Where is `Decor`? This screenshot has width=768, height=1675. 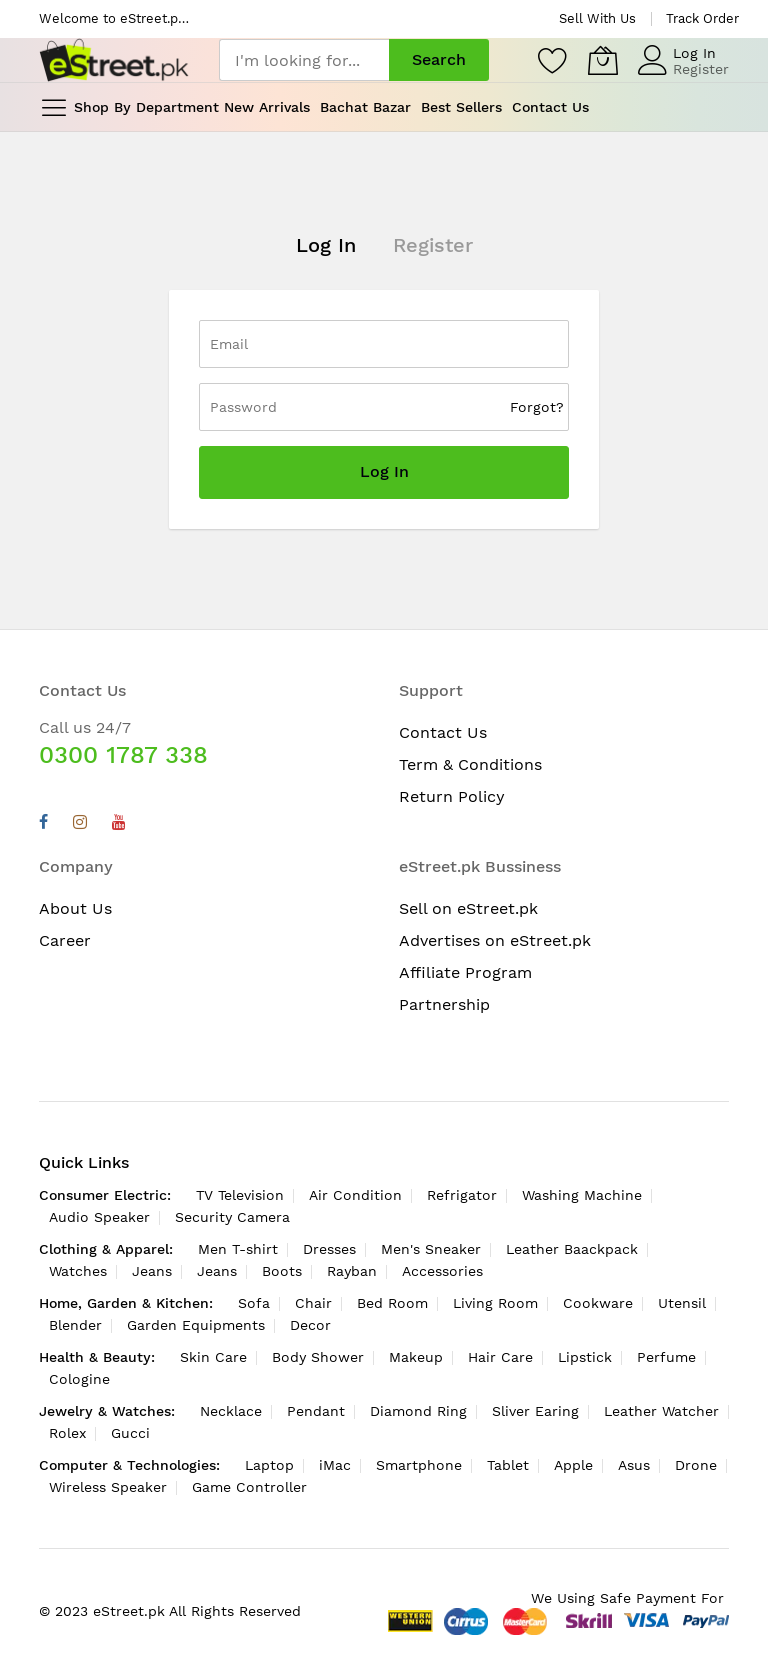
Decor is located at coordinates (310, 1325).